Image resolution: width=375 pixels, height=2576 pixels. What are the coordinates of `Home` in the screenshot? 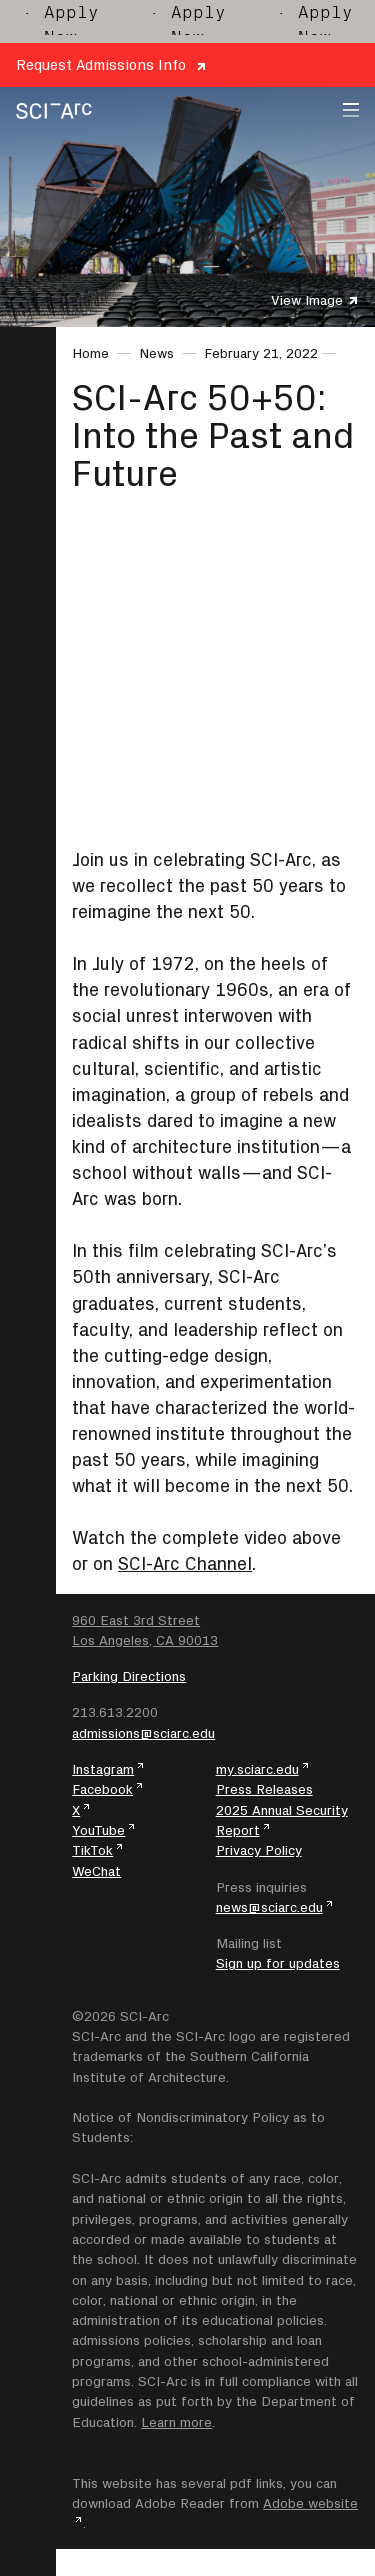 It's located at (90, 353).